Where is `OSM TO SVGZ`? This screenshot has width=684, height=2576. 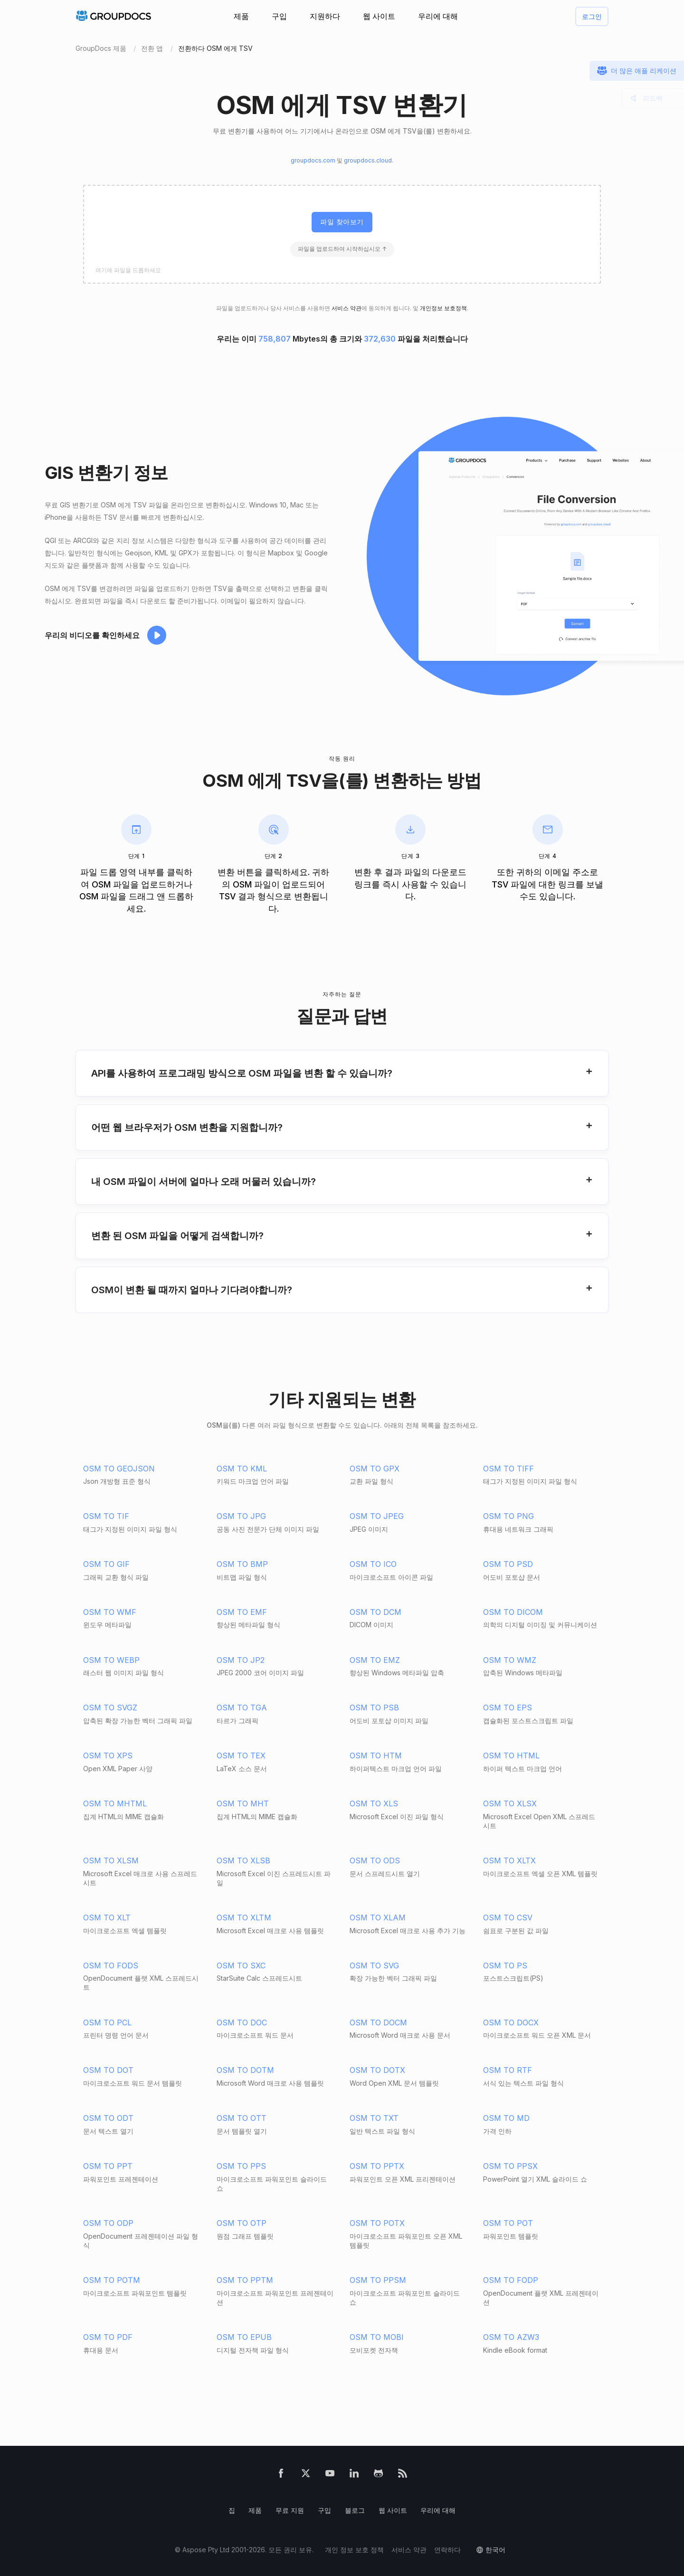
OSM TO SVGZ is located at coordinates (110, 1707).